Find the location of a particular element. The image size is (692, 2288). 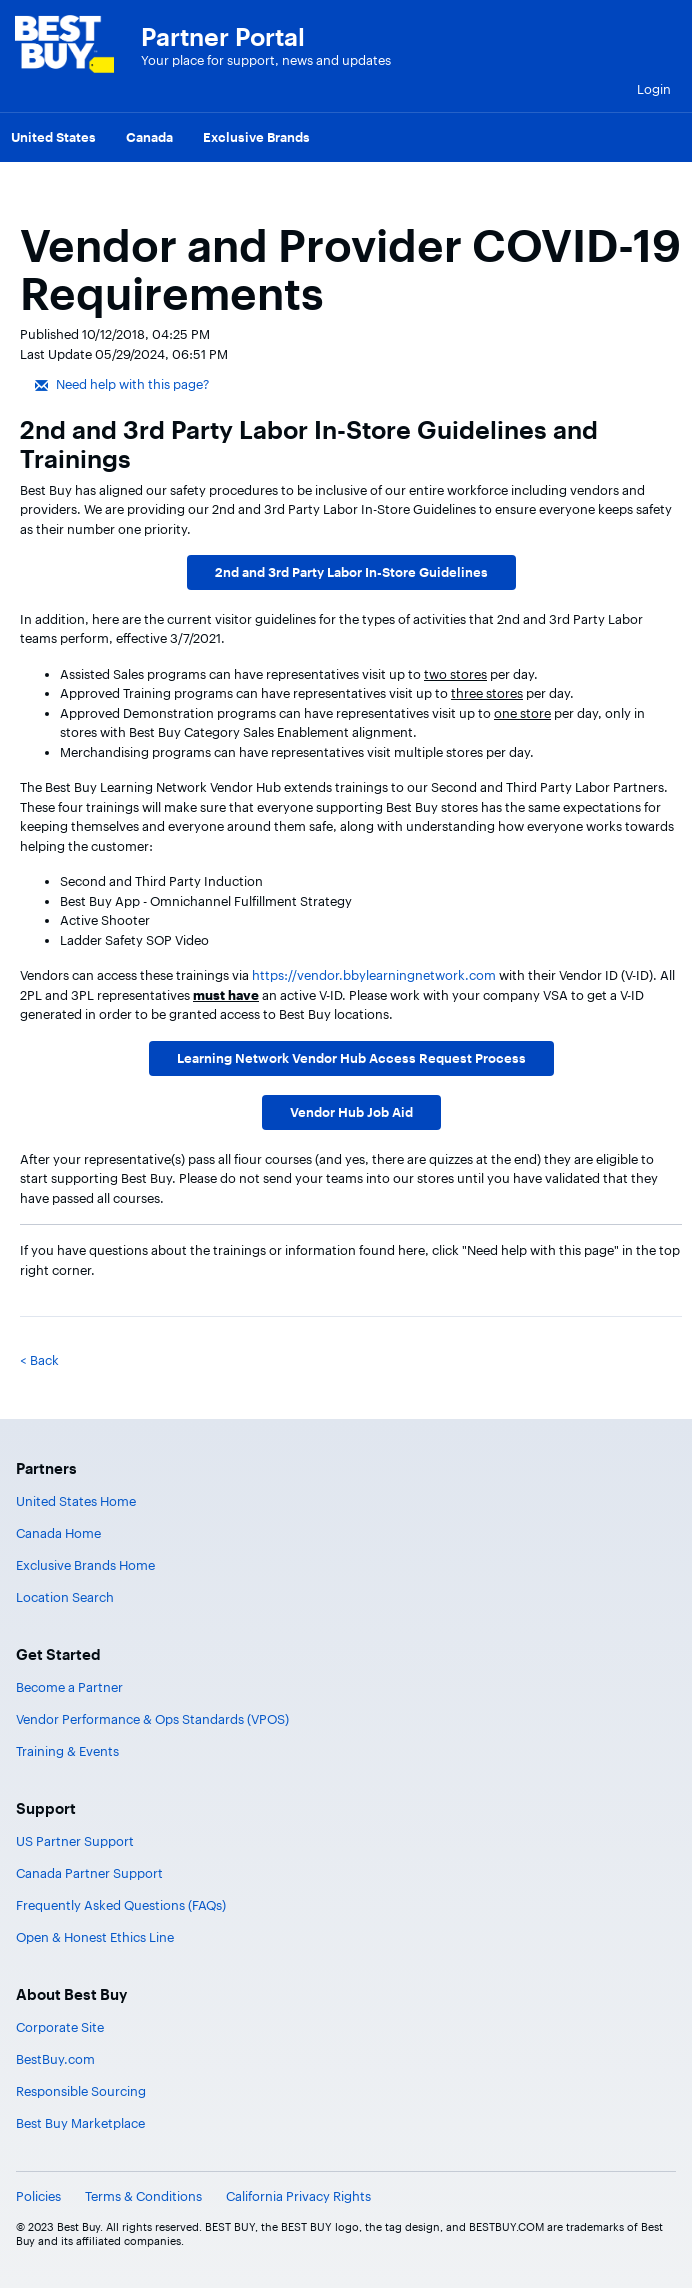

< Back is located at coordinates (39, 1360).